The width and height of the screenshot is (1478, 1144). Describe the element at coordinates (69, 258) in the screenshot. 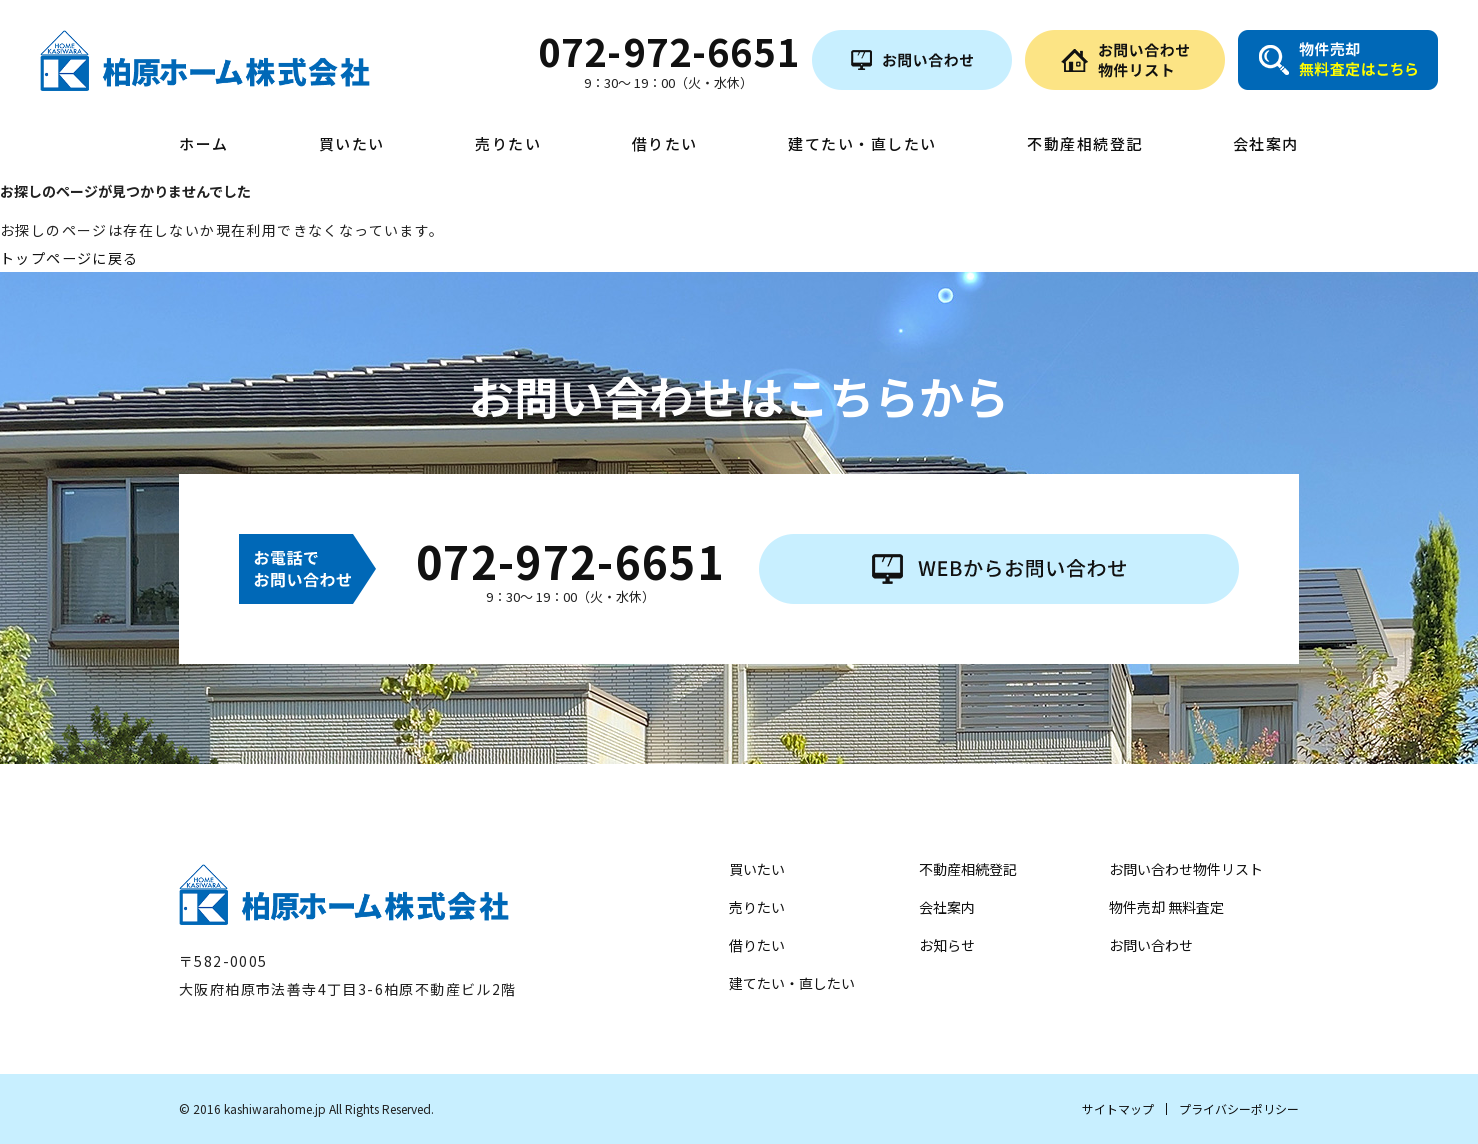

I see `トップページに戻る` at that location.